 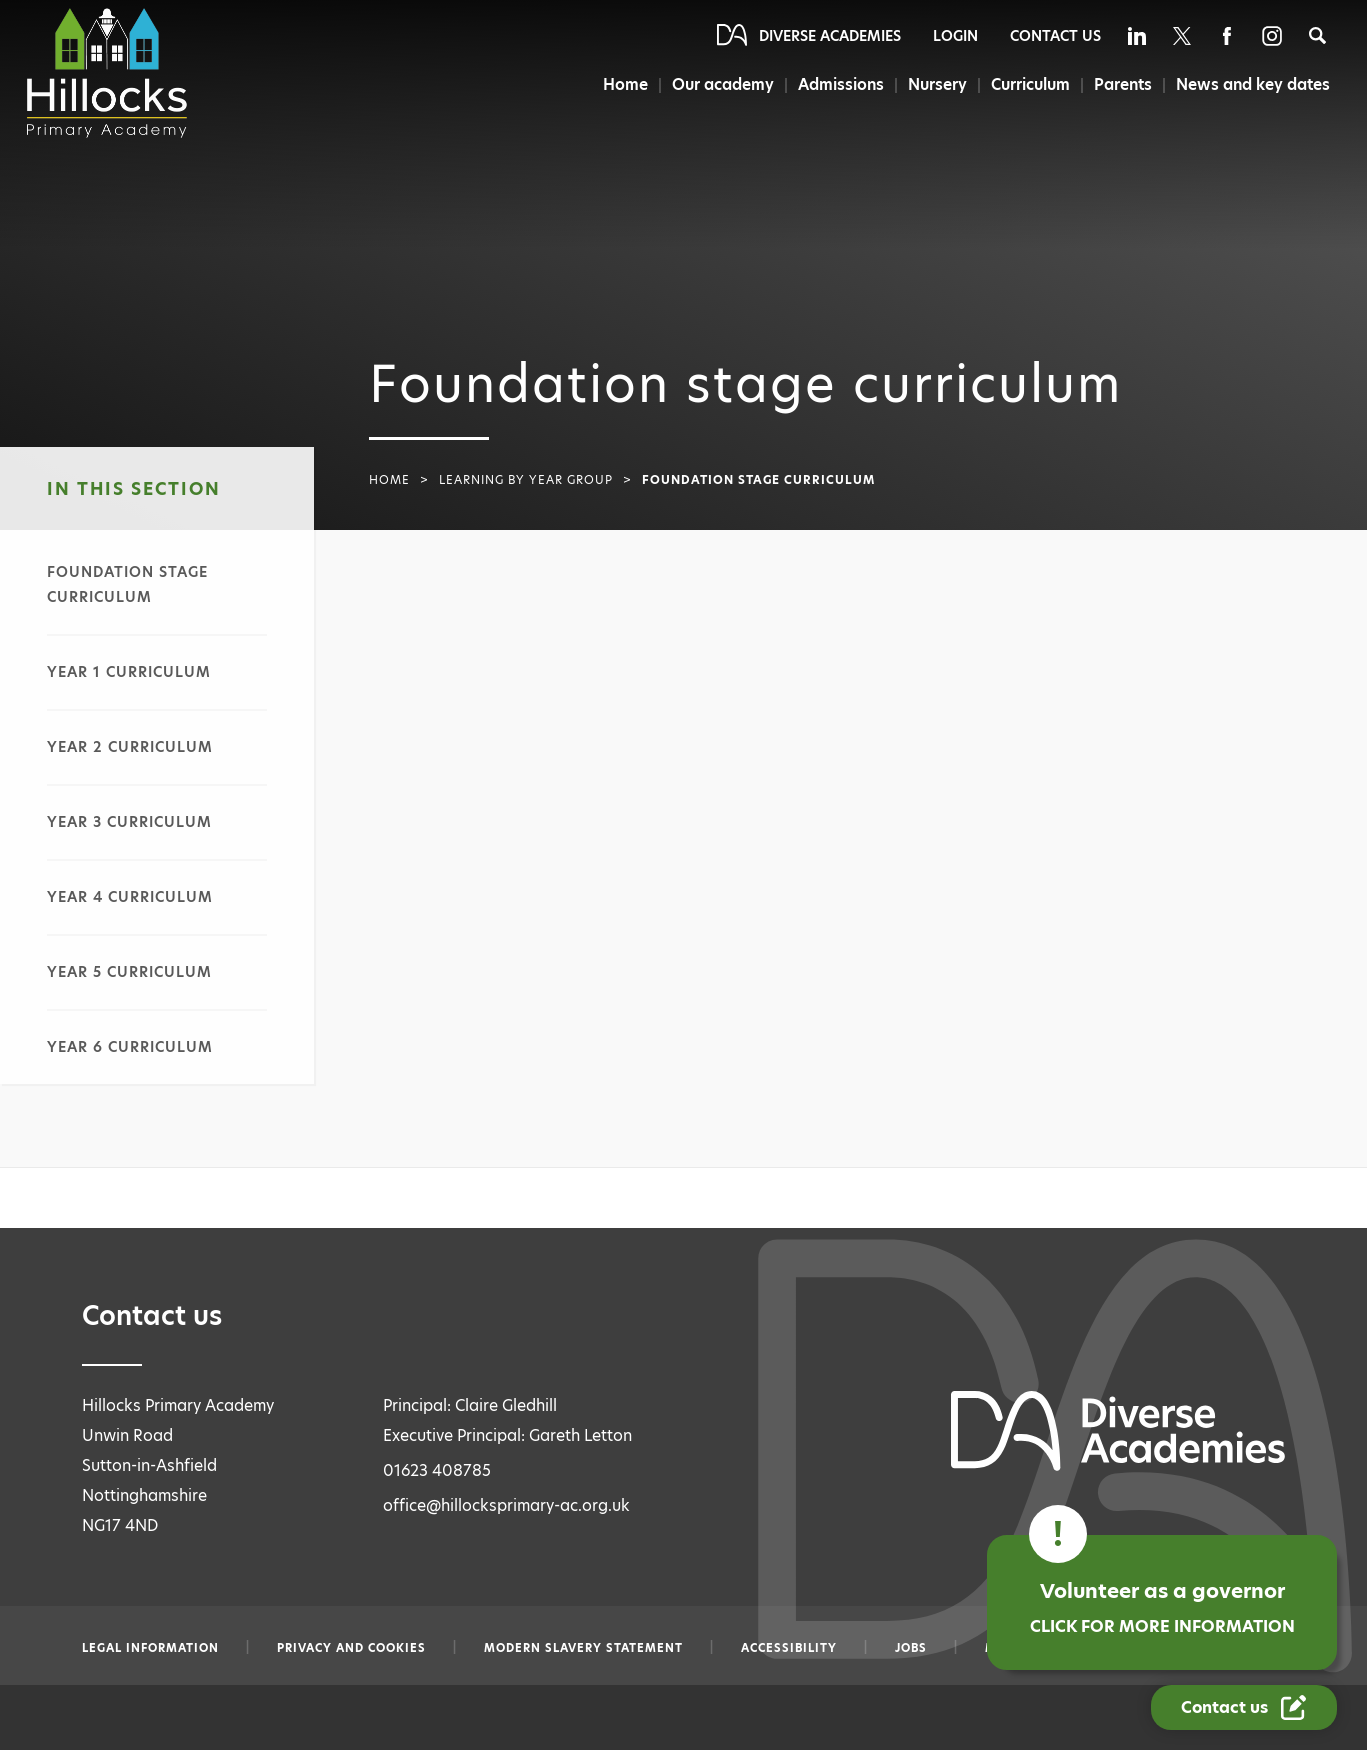 I want to click on Learning by year group, so click(x=526, y=480).